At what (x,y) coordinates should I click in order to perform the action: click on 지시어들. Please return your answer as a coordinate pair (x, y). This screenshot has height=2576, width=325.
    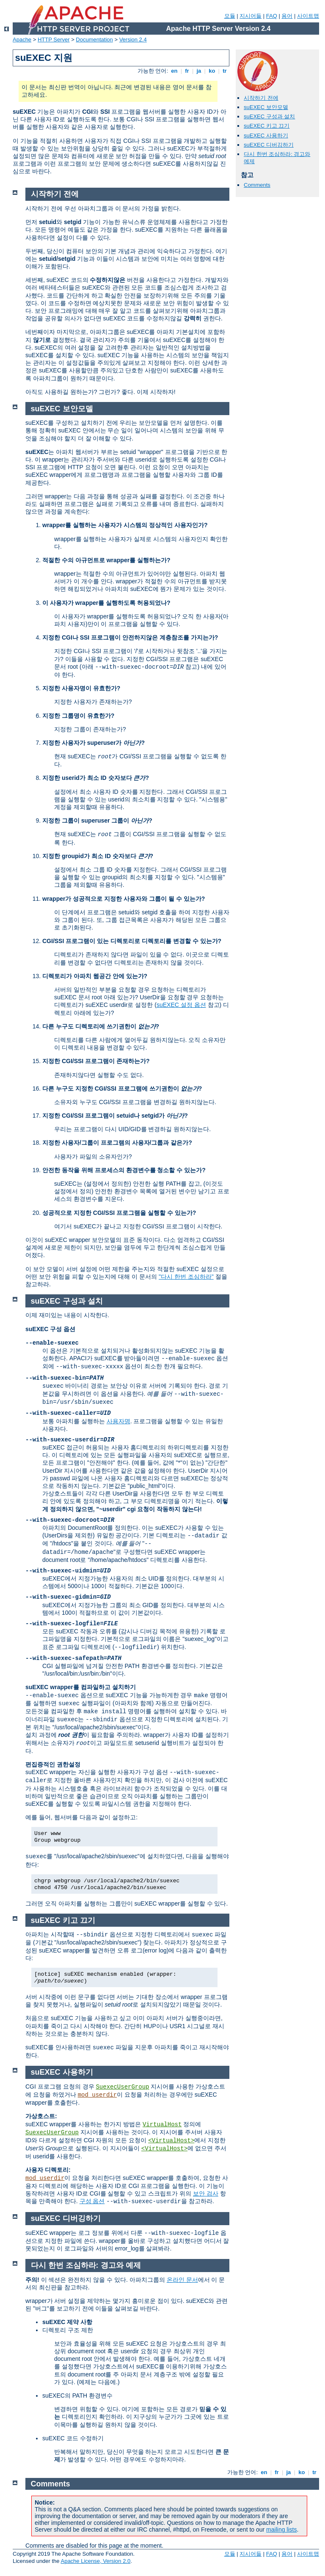
    Looking at the image, I should click on (251, 16).